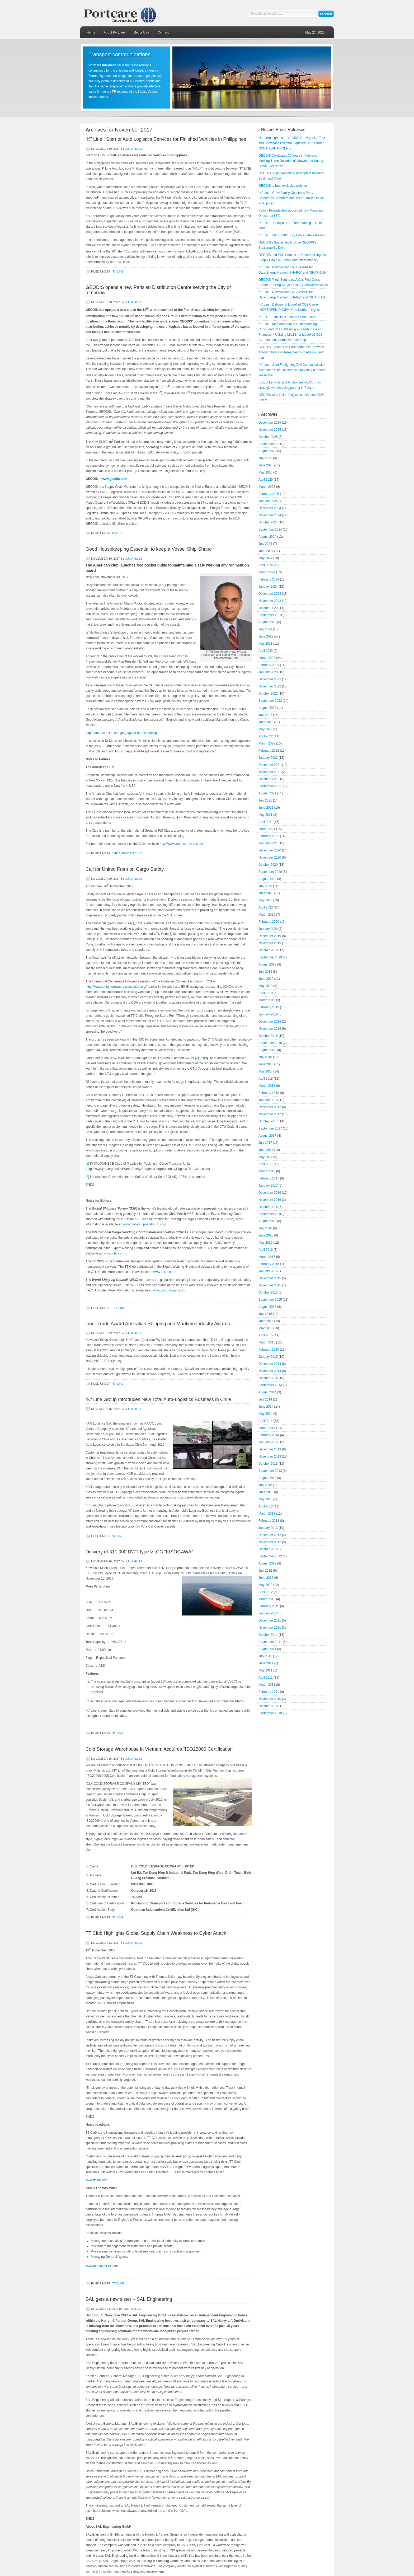 The image size is (414, 2576). I want to click on Julia Hiles, so click(133, 148).